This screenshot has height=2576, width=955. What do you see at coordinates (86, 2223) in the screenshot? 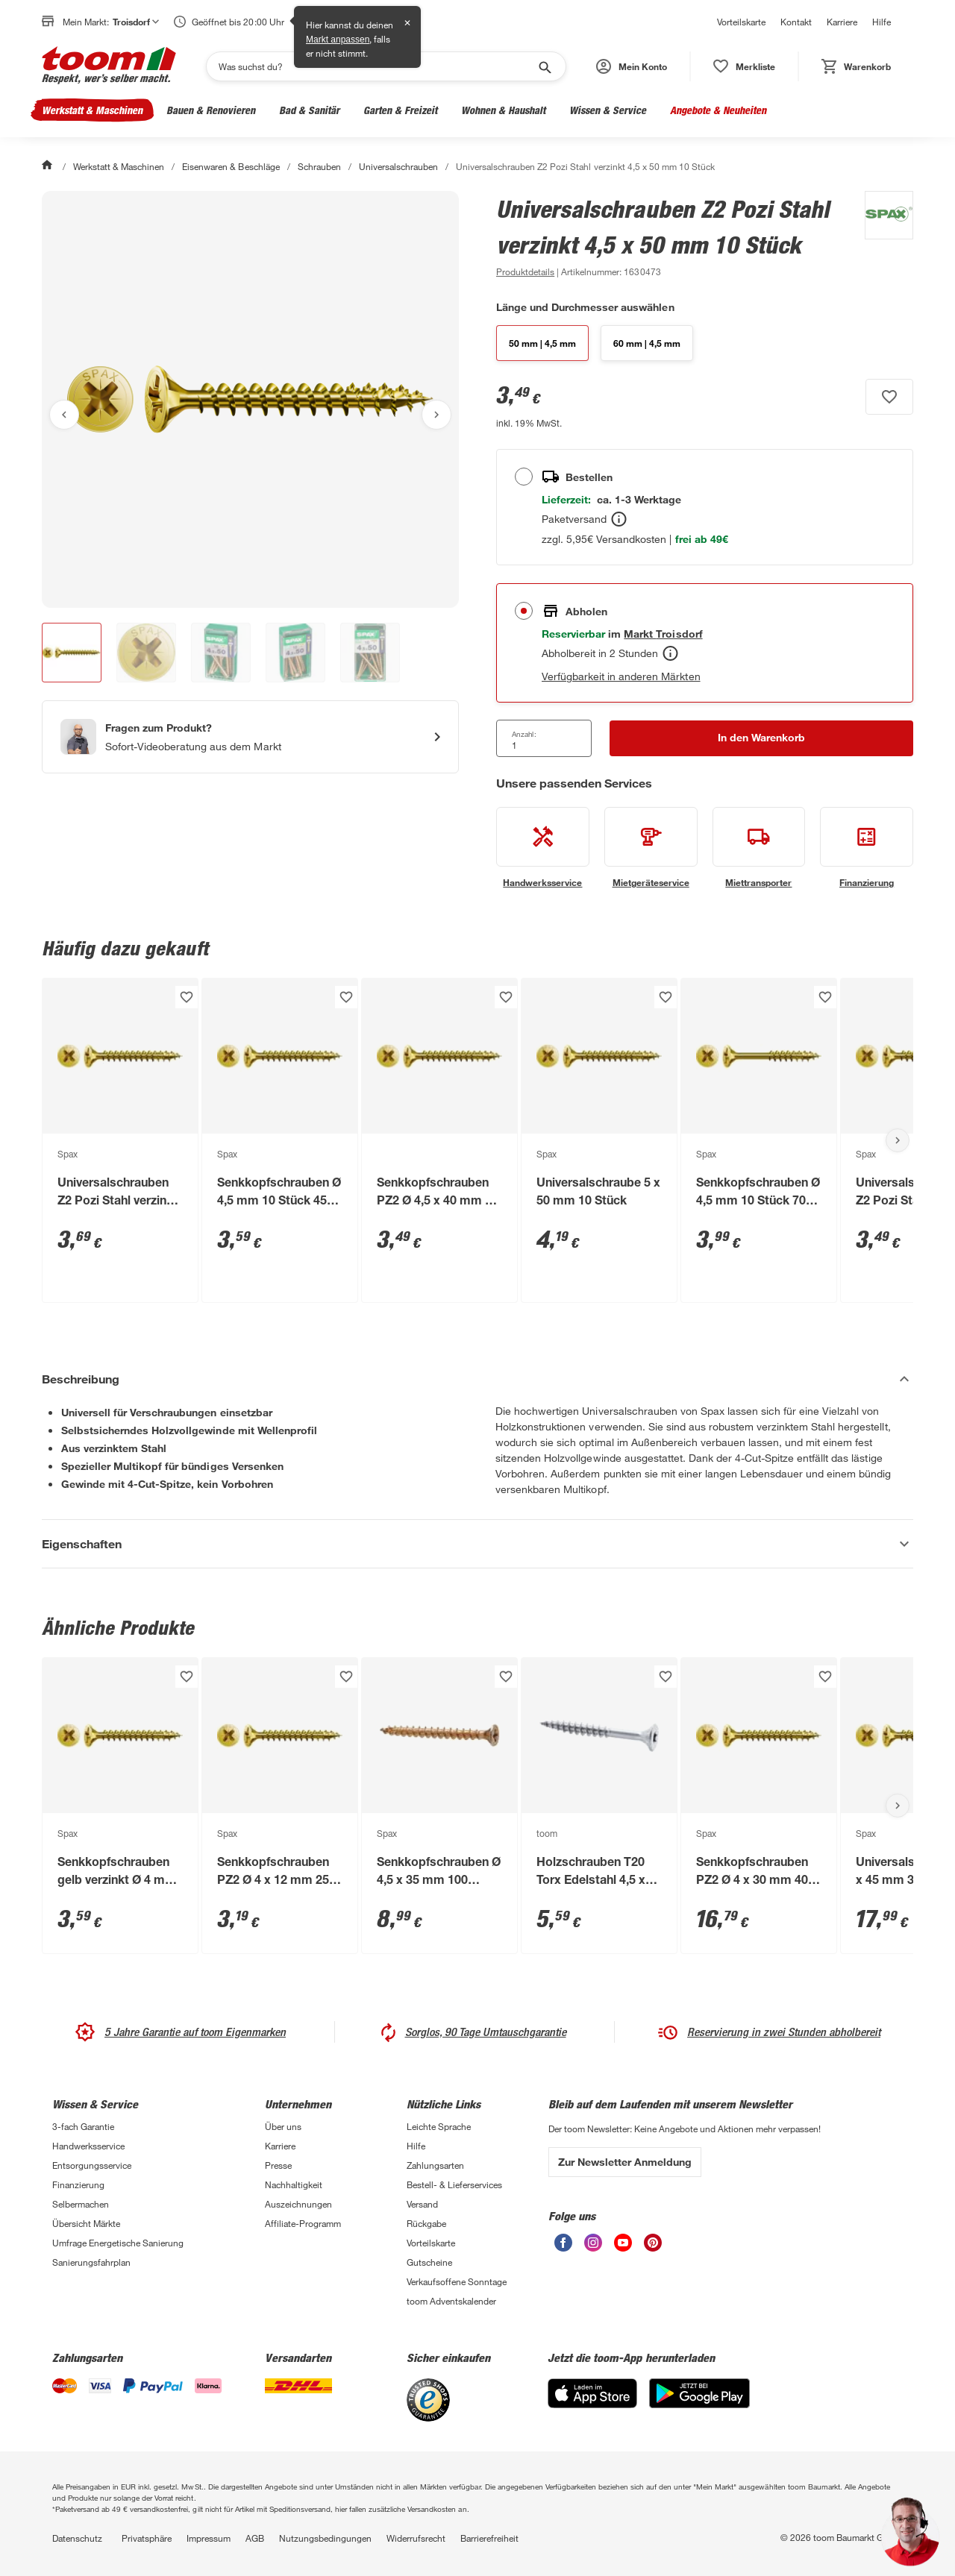
I see `Übersicht Märkte` at bounding box center [86, 2223].